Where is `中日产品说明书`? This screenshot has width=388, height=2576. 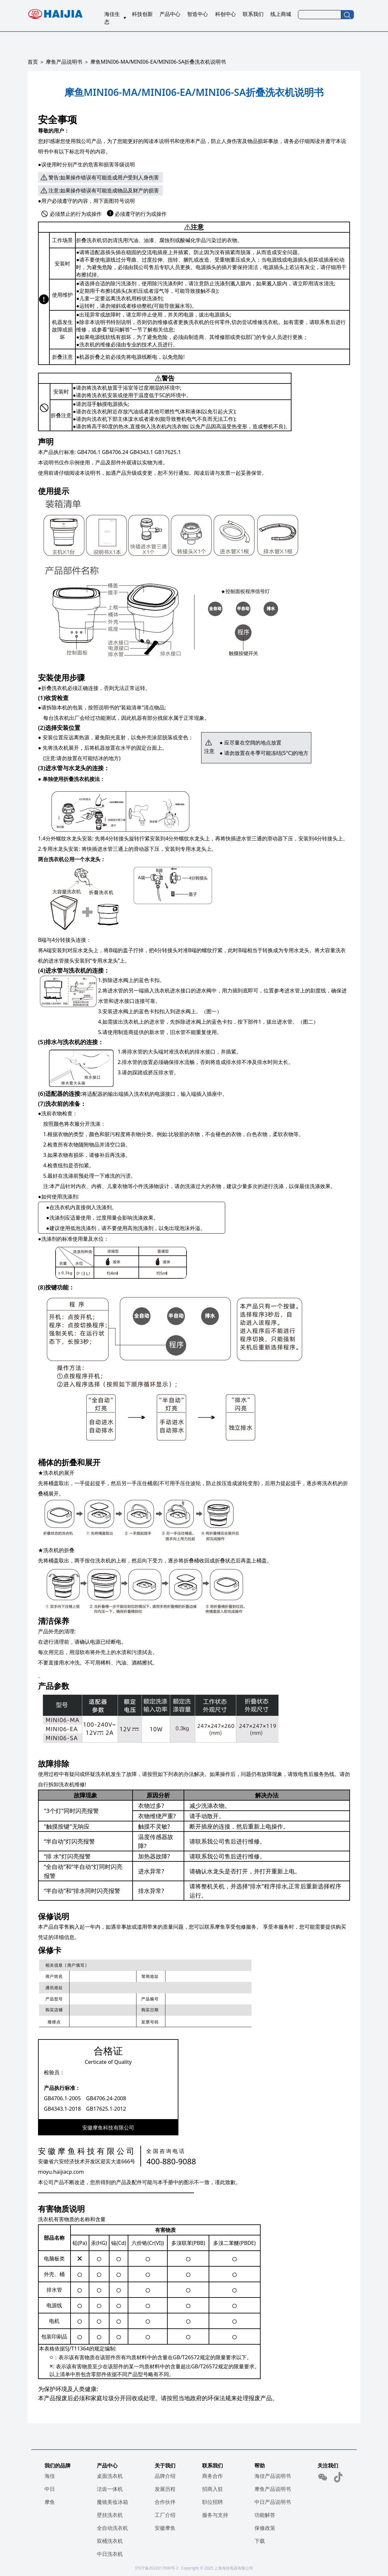
中日产品说明书 is located at coordinates (272, 2501).